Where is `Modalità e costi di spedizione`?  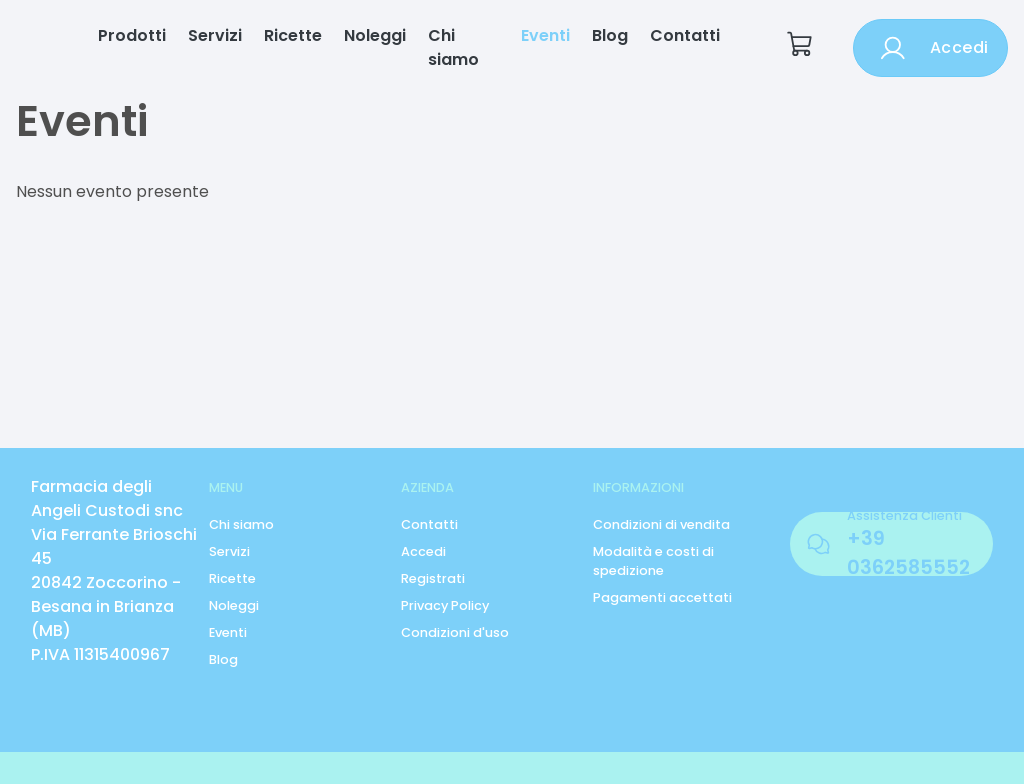 Modalità e costi di spedizione is located at coordinates (653, 561).